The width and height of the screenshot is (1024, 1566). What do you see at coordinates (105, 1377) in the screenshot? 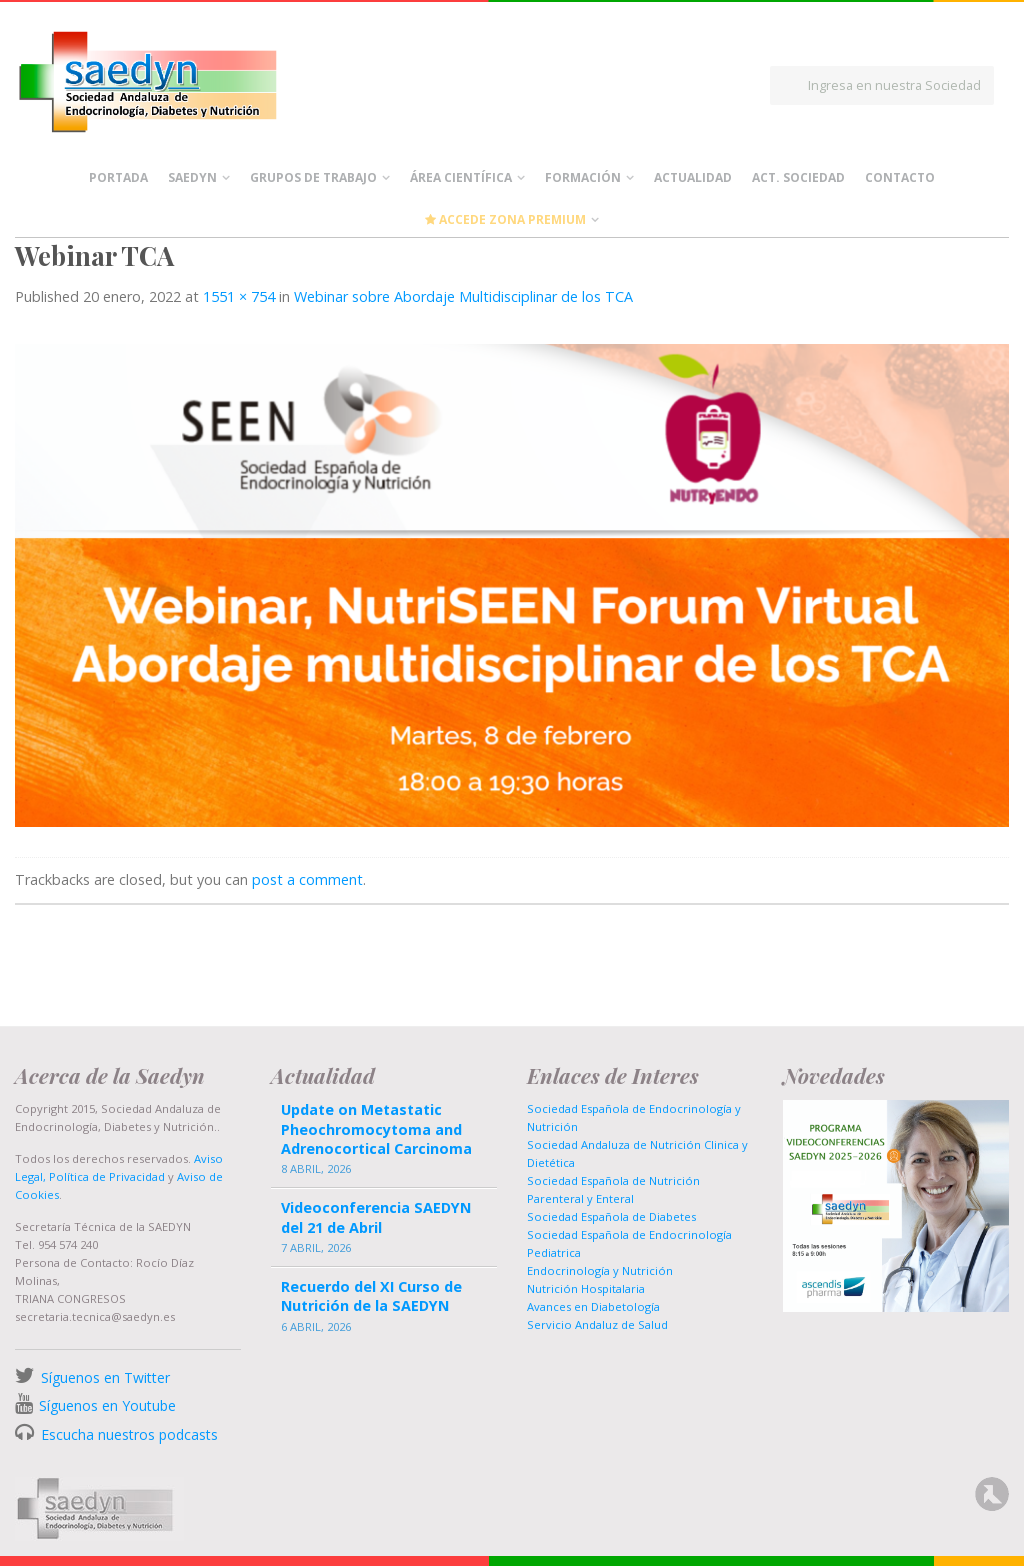
I see `Síguenos en Twitter` at bounding box center [105, 1377].